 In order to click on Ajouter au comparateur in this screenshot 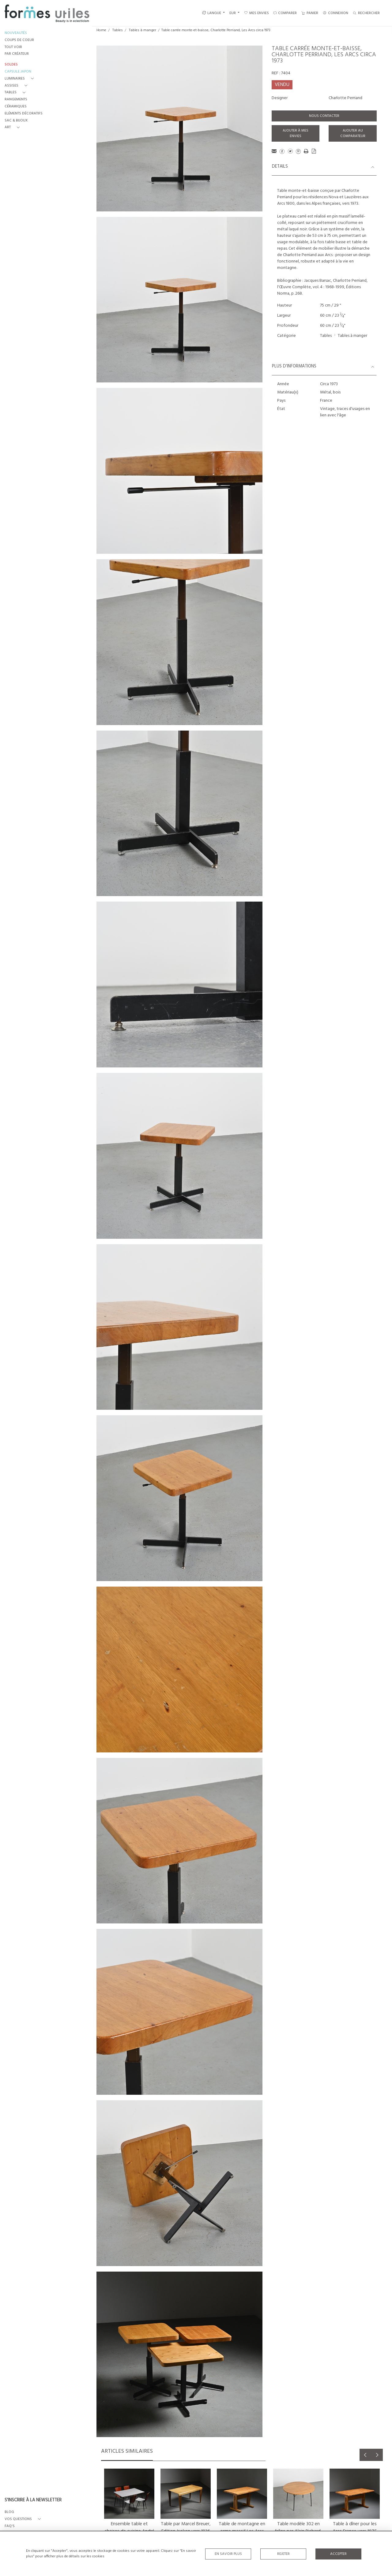, I will do `click(352, 133)`.